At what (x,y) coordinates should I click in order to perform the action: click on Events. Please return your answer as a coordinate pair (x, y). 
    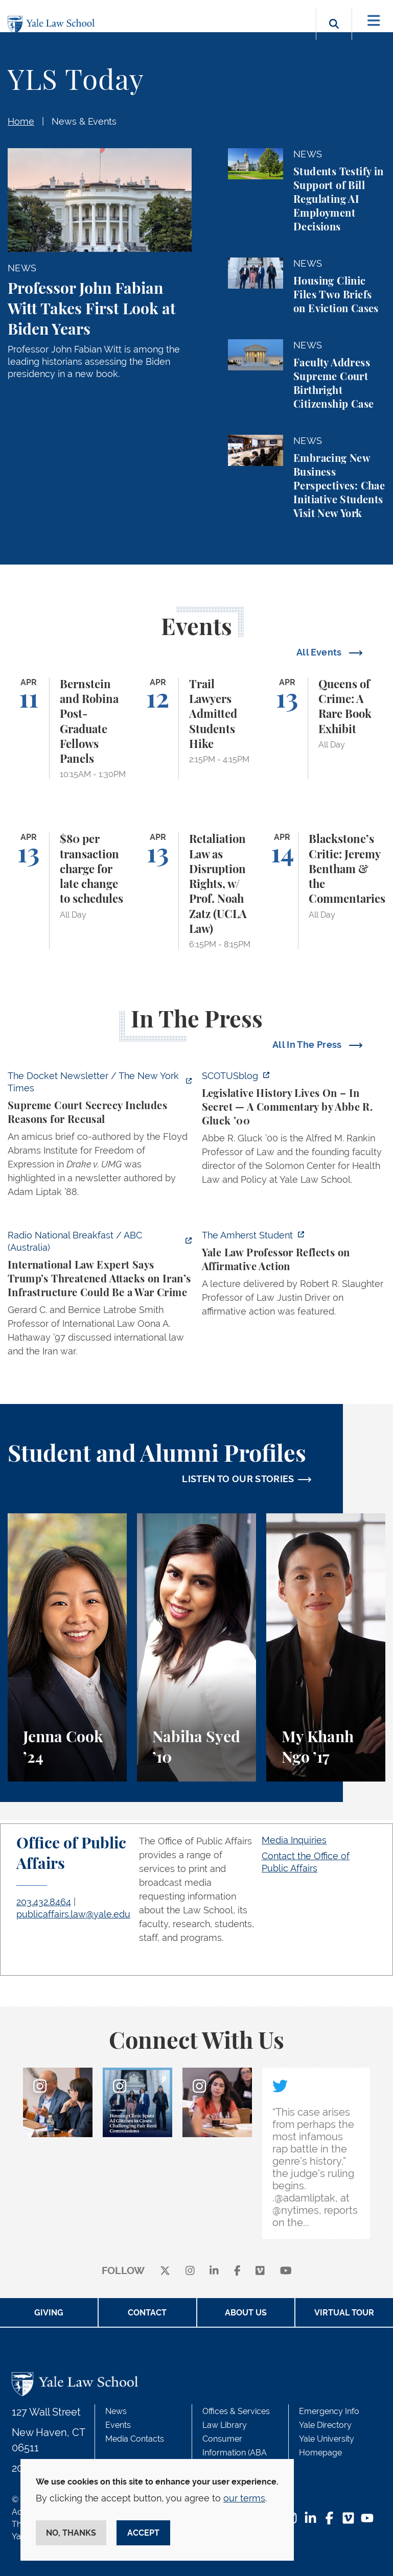
    Looking at the image, I should click on (118, 2425).